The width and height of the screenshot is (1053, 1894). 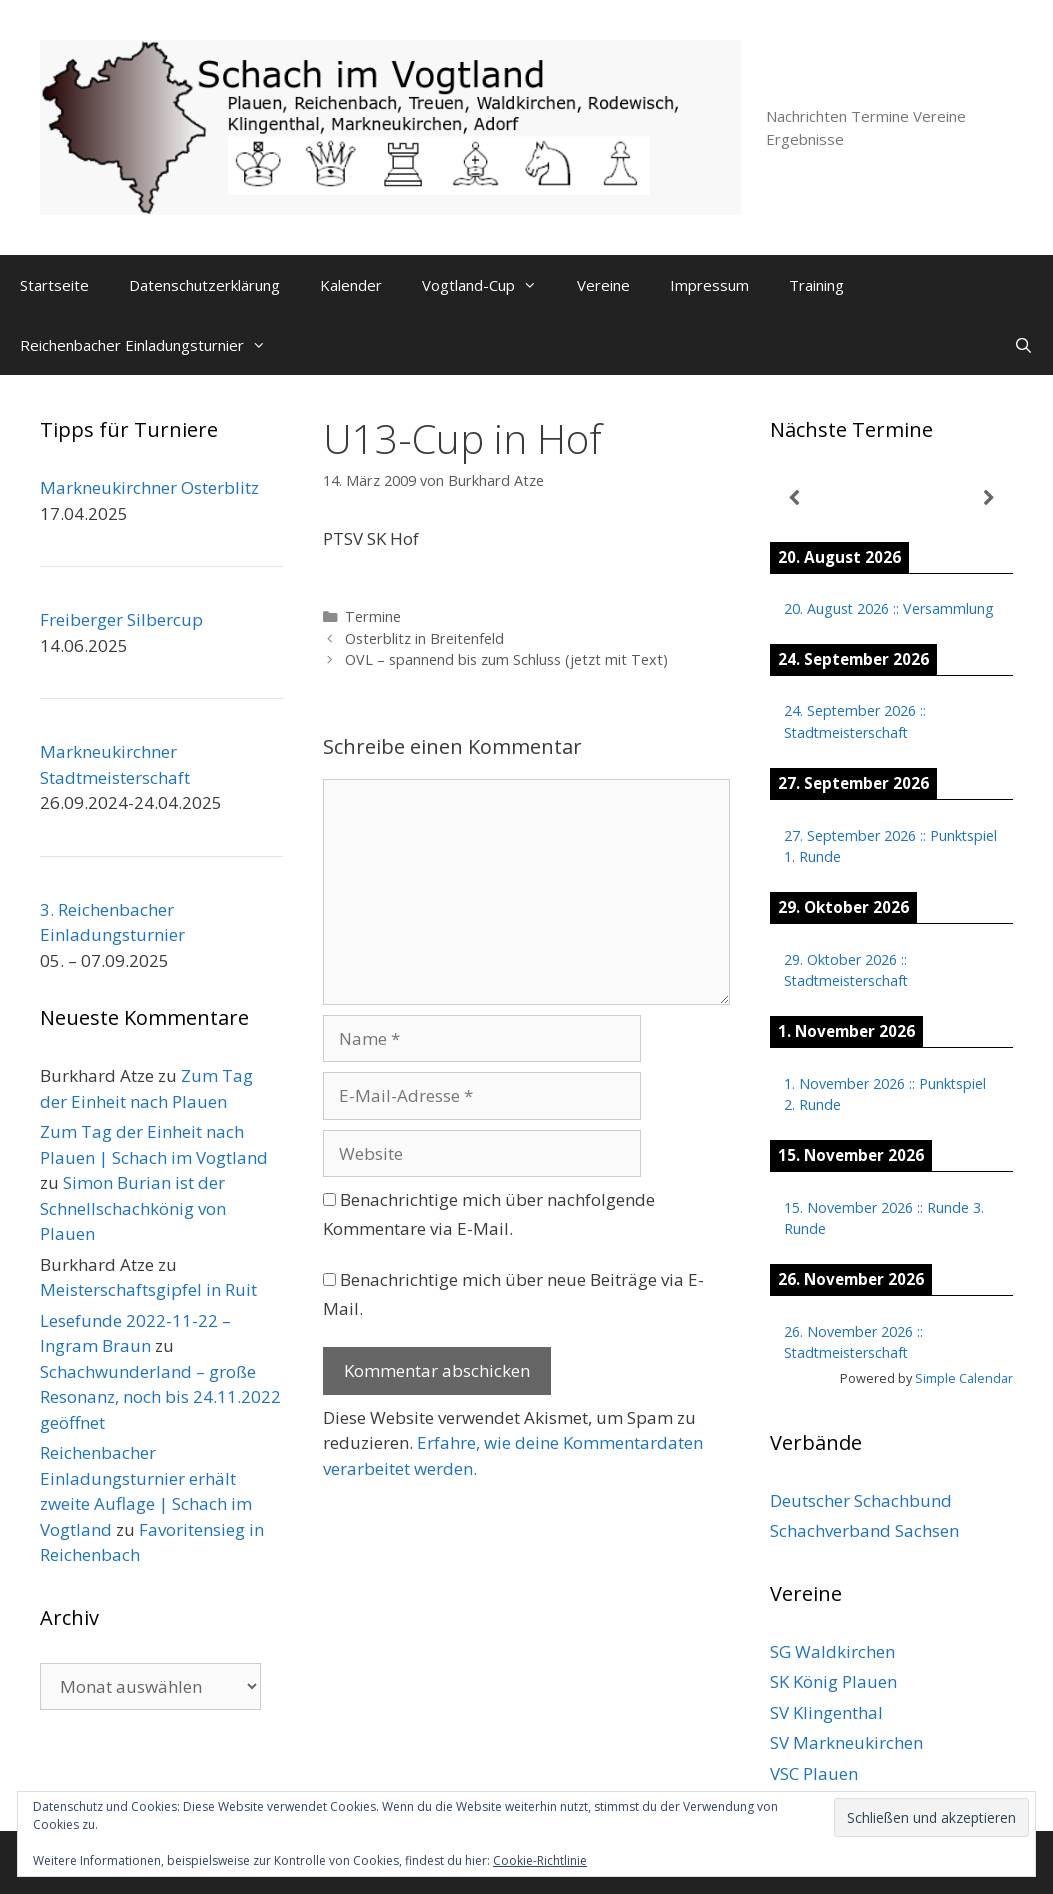 I want to click on Kalender, so click(x=351, y=285).